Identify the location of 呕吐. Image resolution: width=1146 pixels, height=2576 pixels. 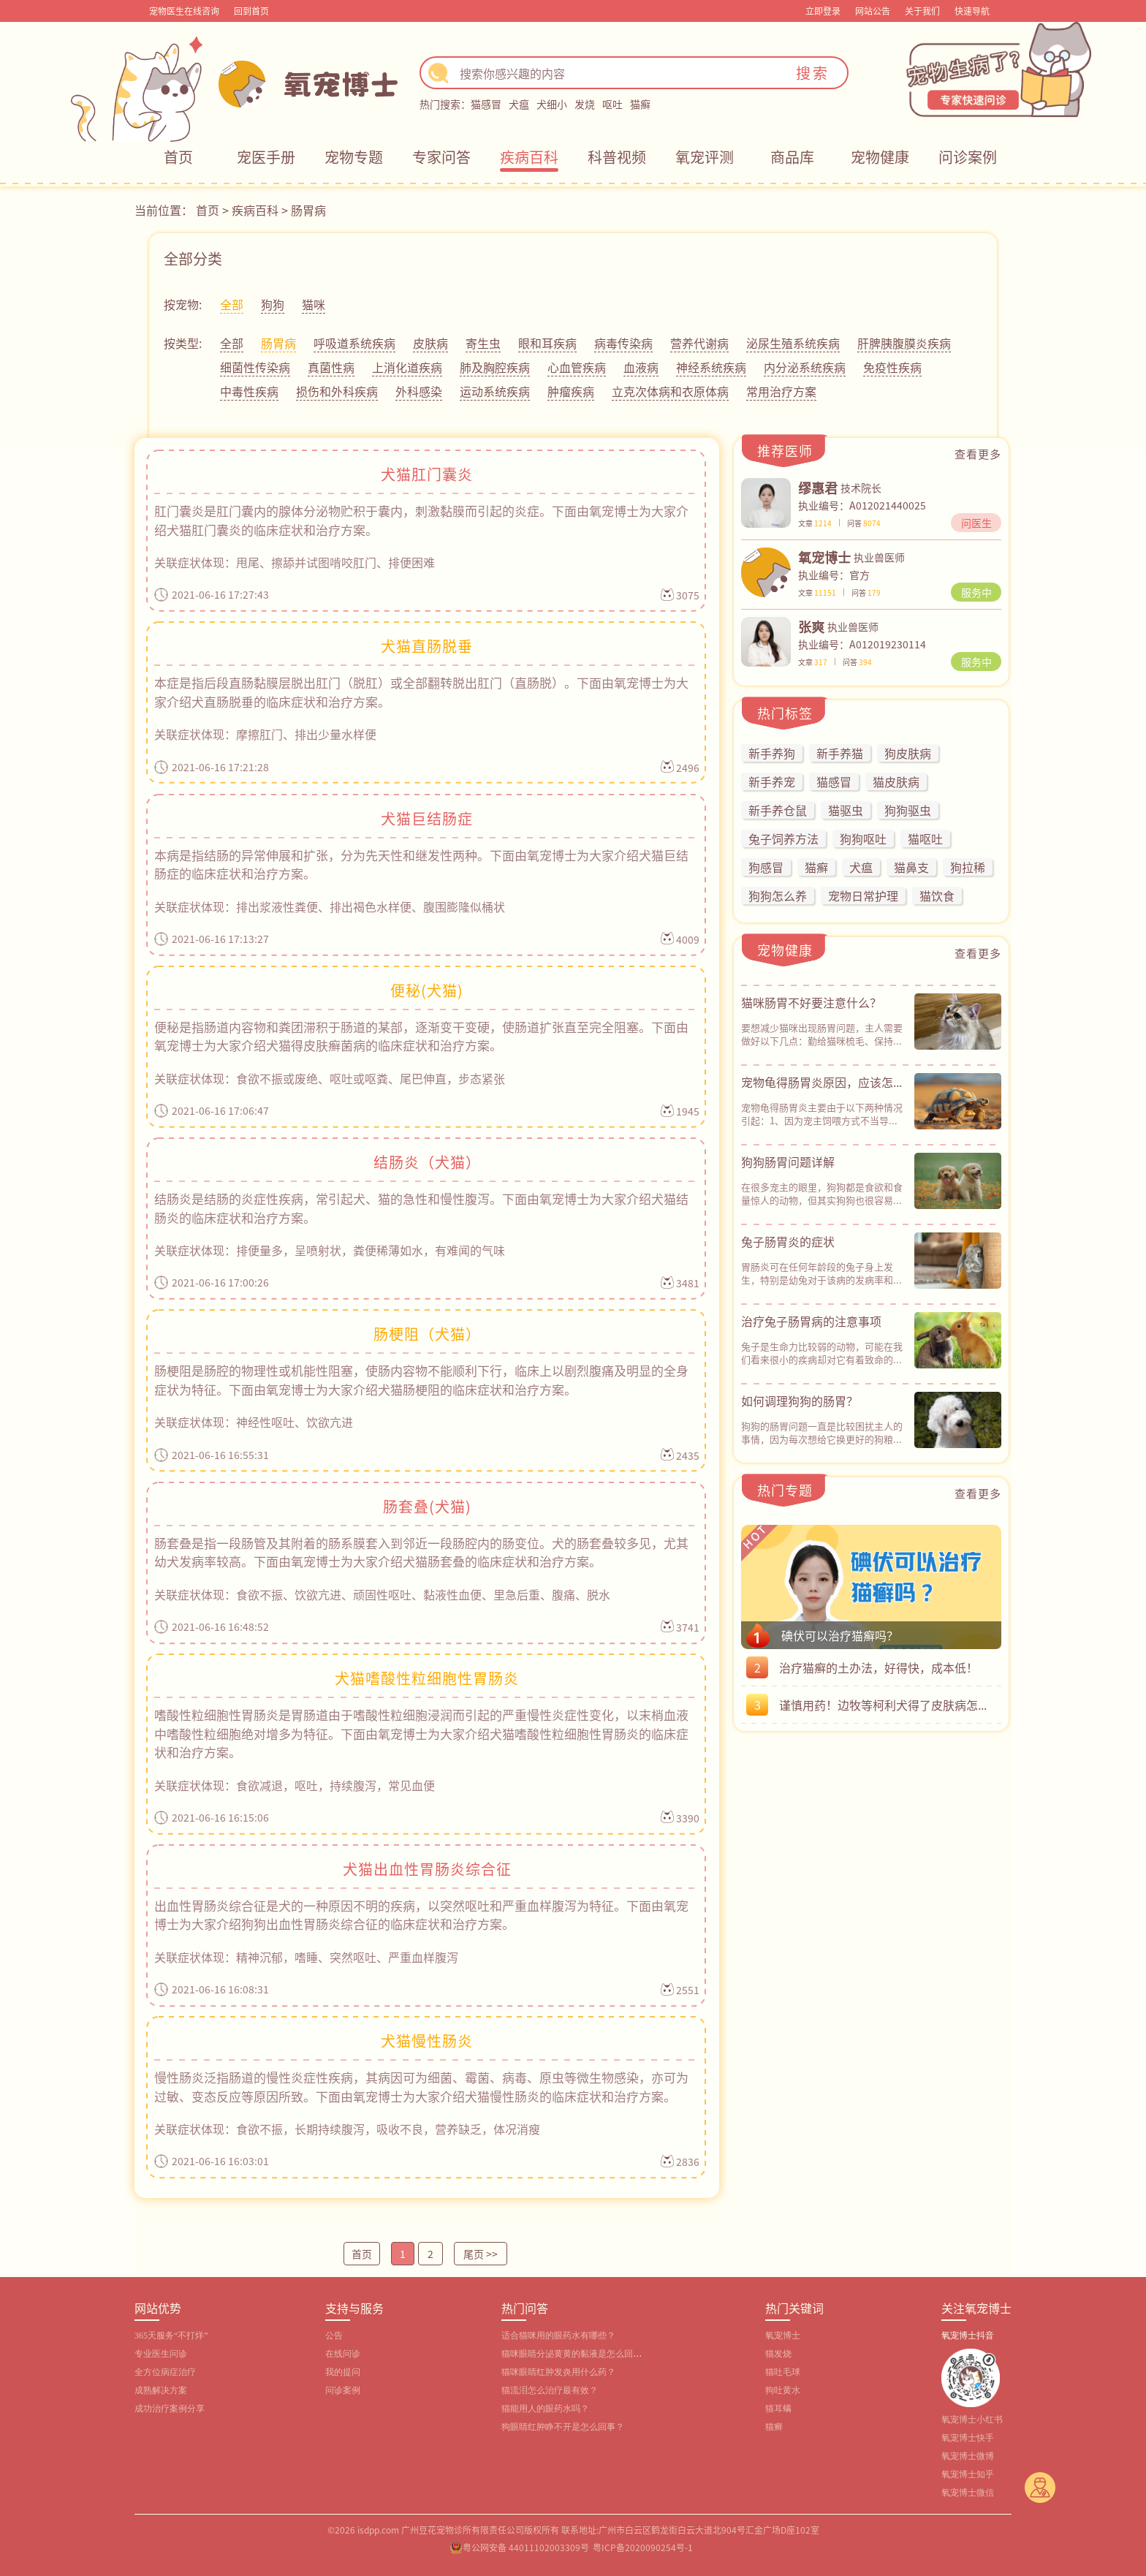
(612, 103).